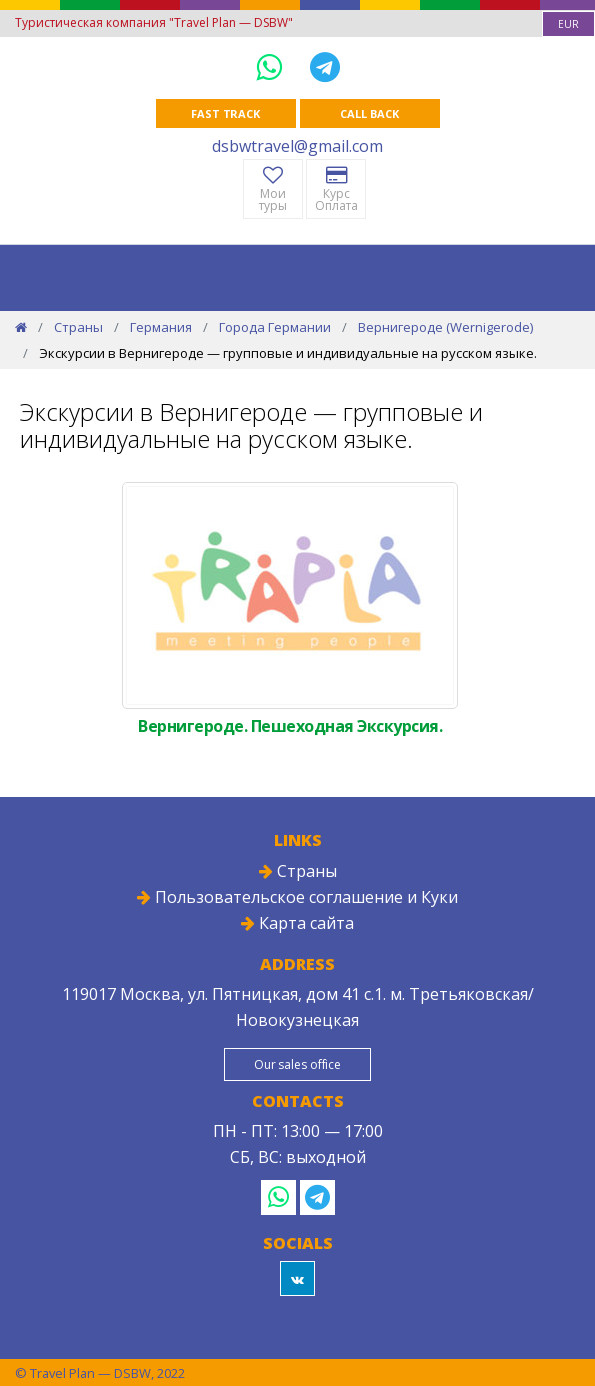 This screenshot has height=1386, width=595. I want to click on Fast track, so click(225, 113).